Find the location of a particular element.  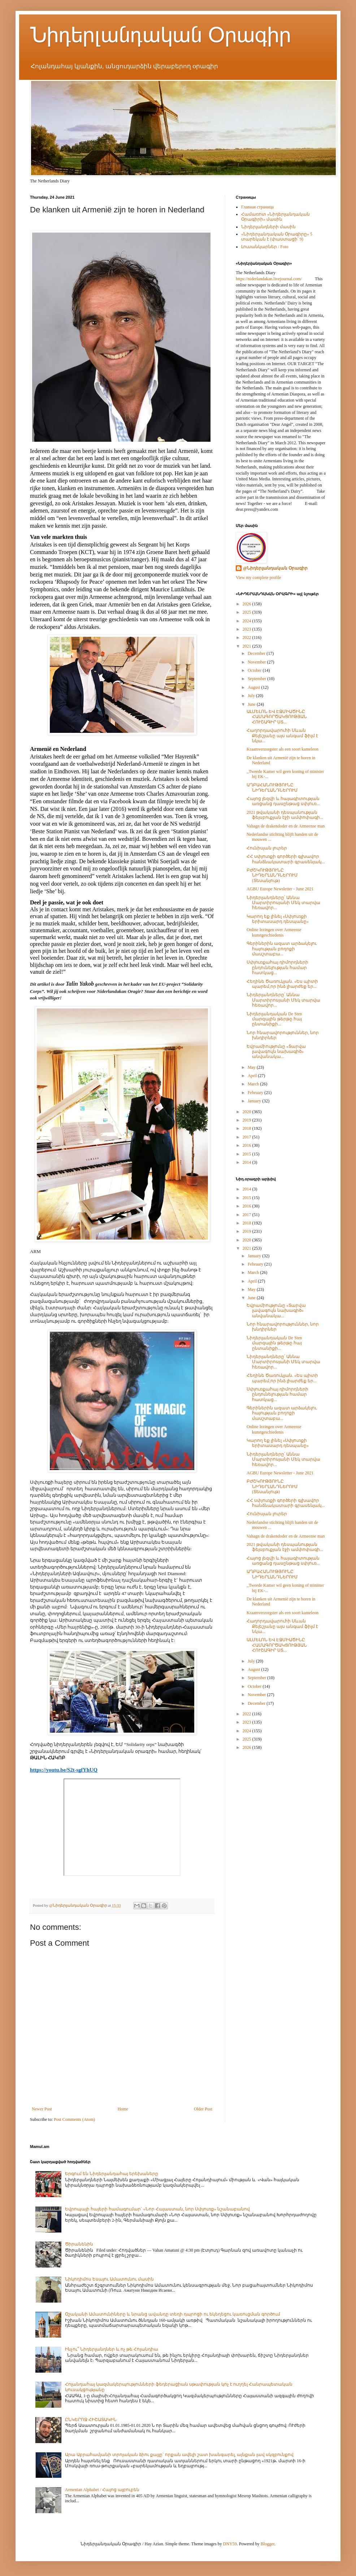

Главная страница is located at coordinates (257, 206).